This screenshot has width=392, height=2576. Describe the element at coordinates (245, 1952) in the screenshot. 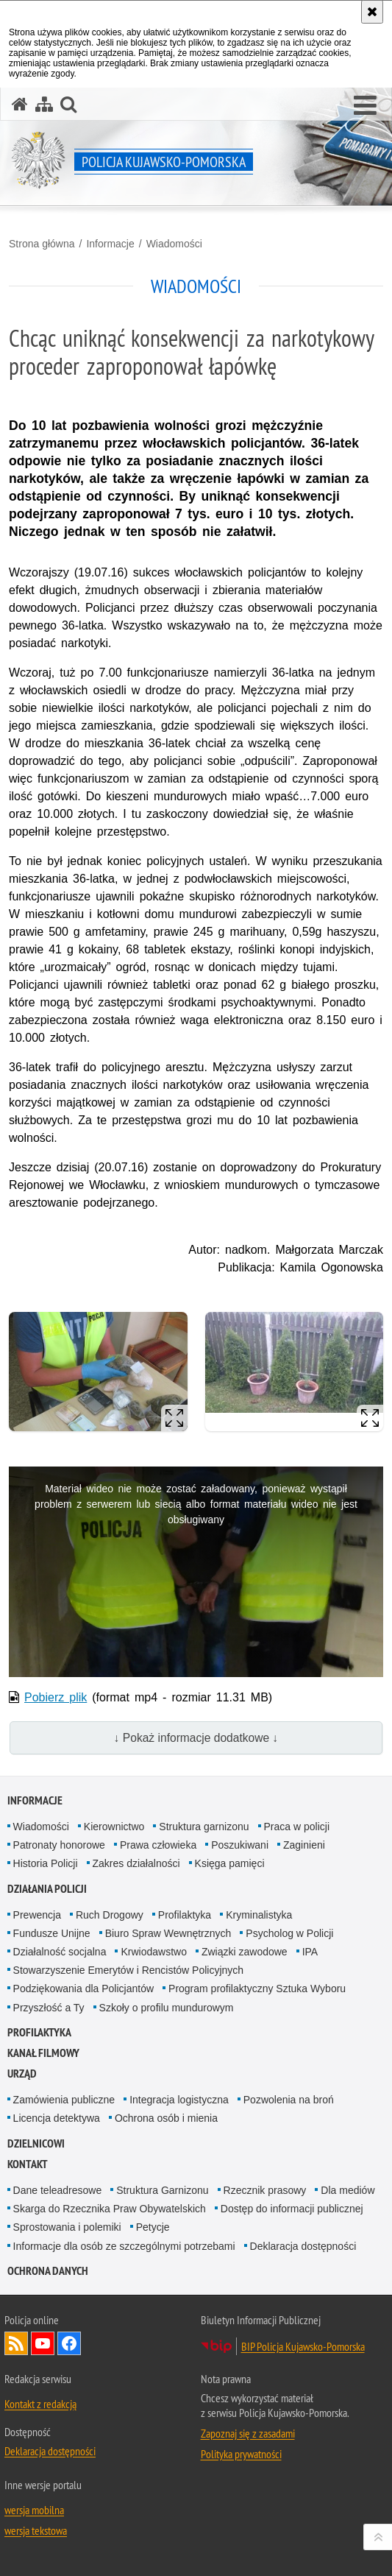

I see `Związki zawodowe` at that location.